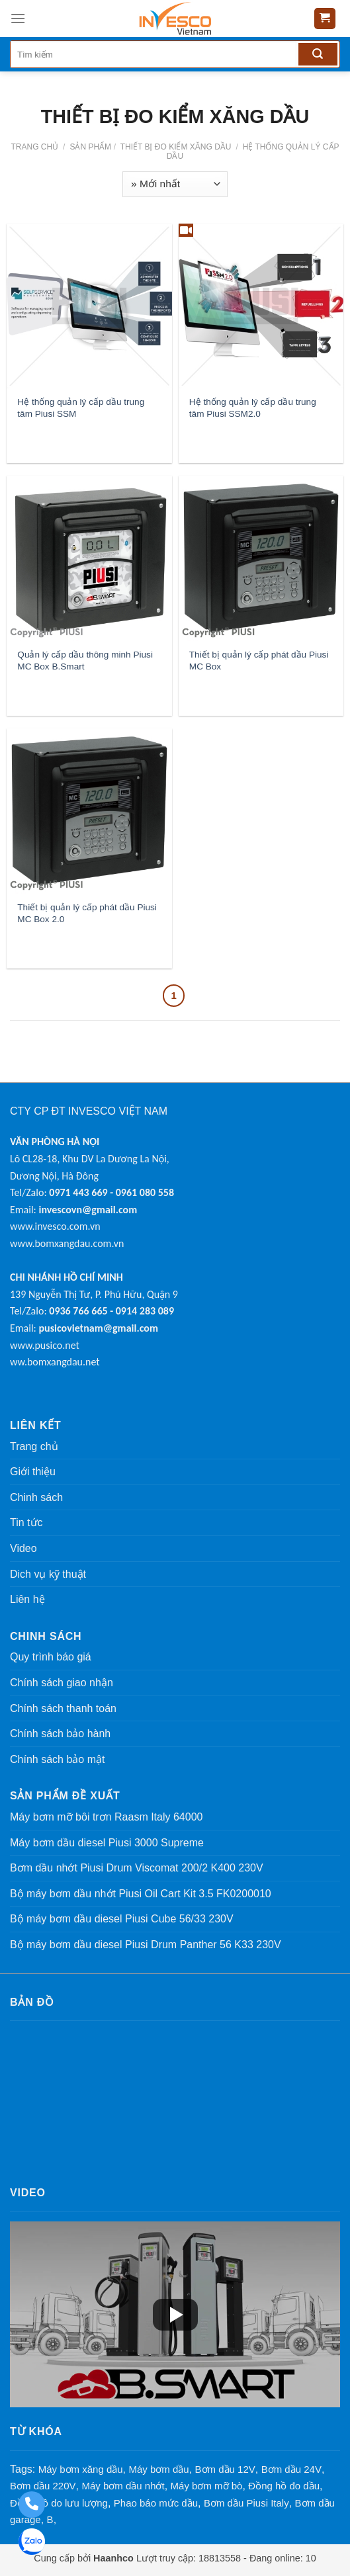  I want to click on Bộ máy bơm dầu diesel Piusi Drum Panther 56 K33 230V, so click(145, 1944).